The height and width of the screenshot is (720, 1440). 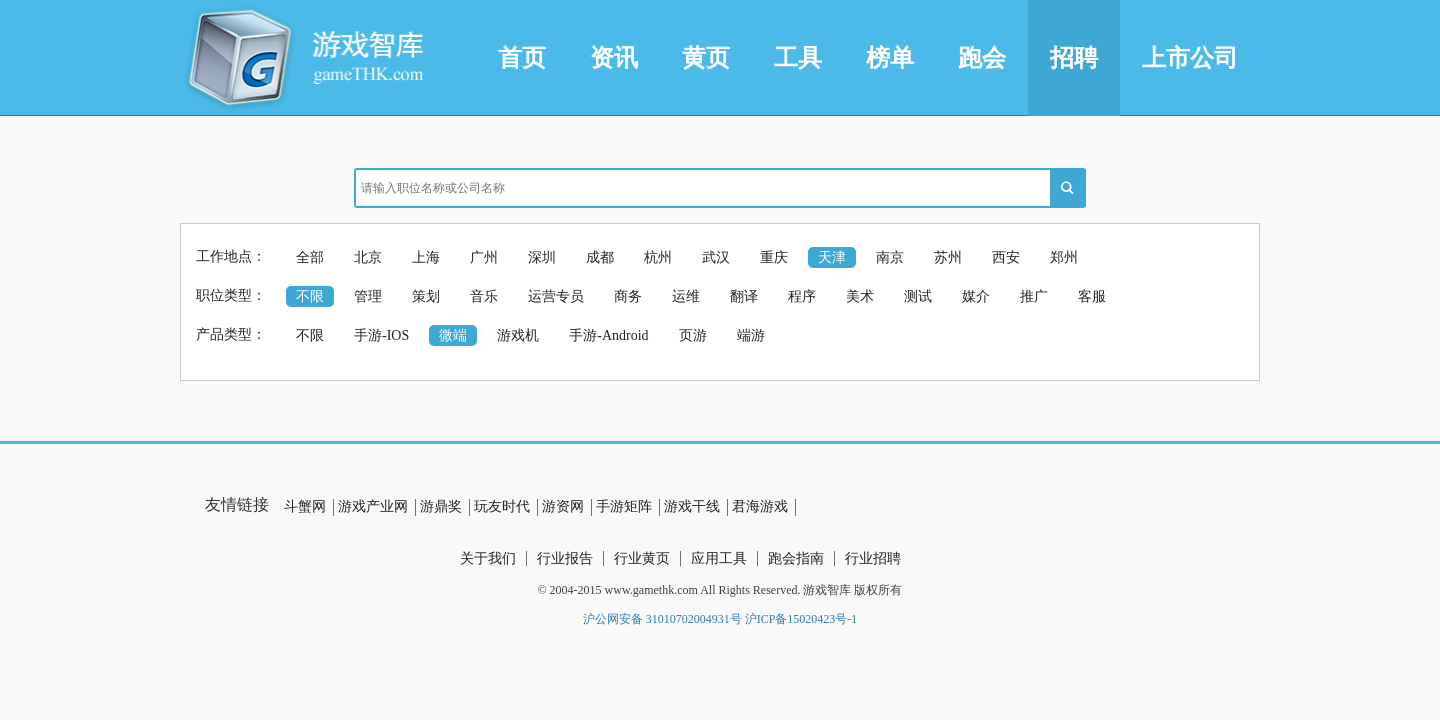 What do you see at coordinates (832, 257) in the screenshot?
I see `天津` at bounding box center [832, 257].